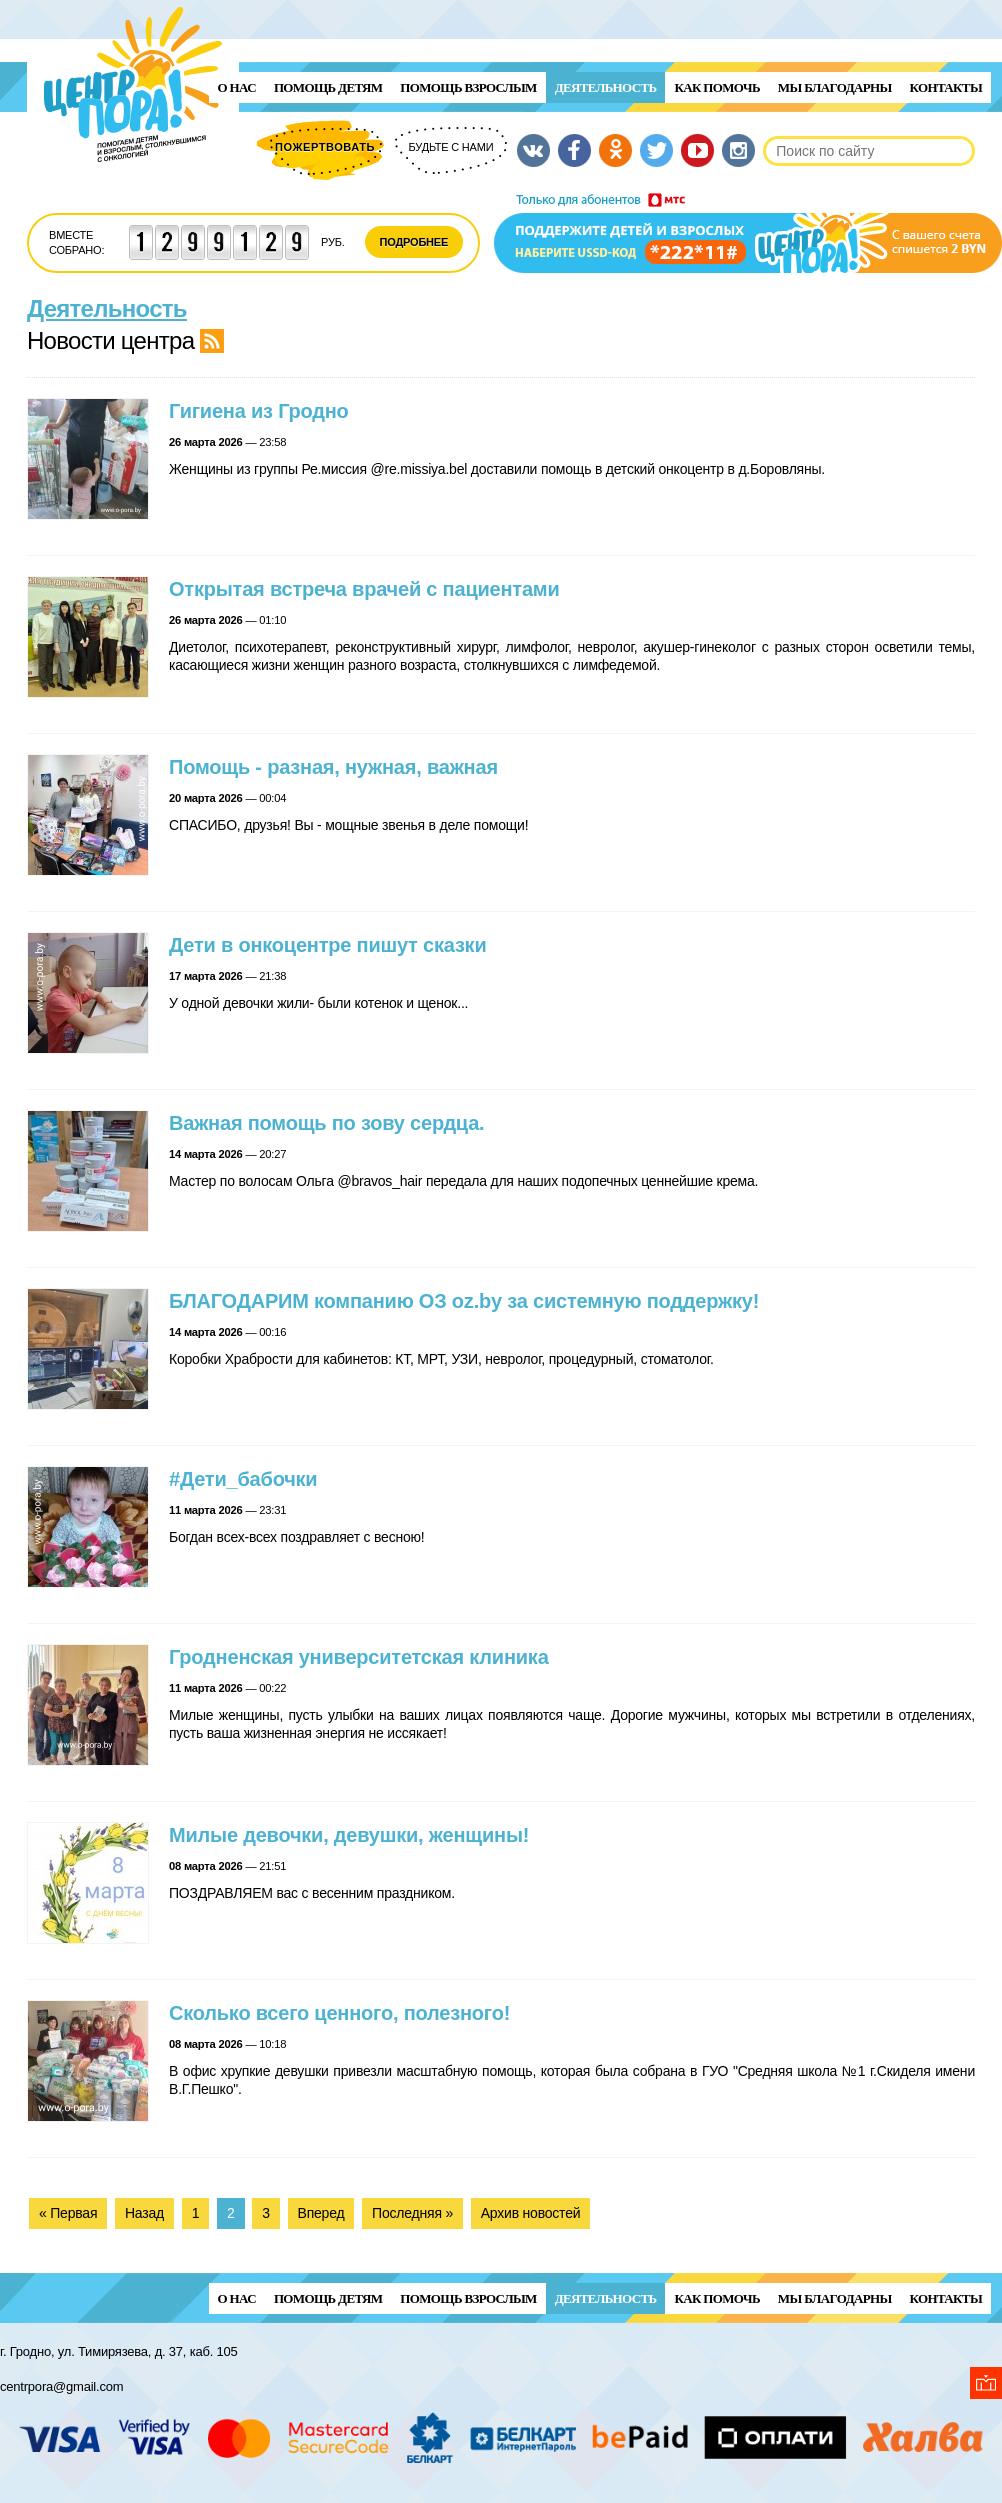 Image resolution: width=1002 pixels, height=2503 pixels. Describe the element at coordinates (414, 242) in the screenshot. I see `Подробнее` at that location.